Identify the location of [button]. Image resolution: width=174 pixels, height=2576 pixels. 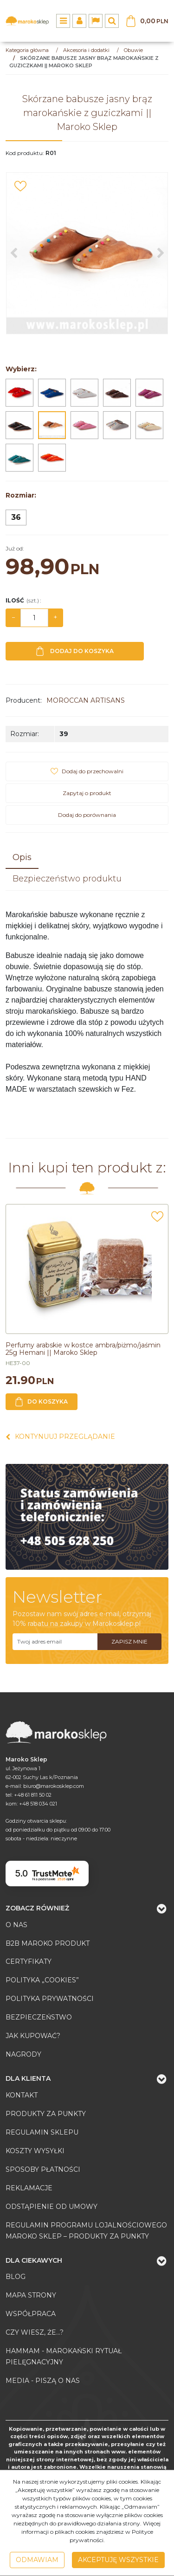
(22, 858).